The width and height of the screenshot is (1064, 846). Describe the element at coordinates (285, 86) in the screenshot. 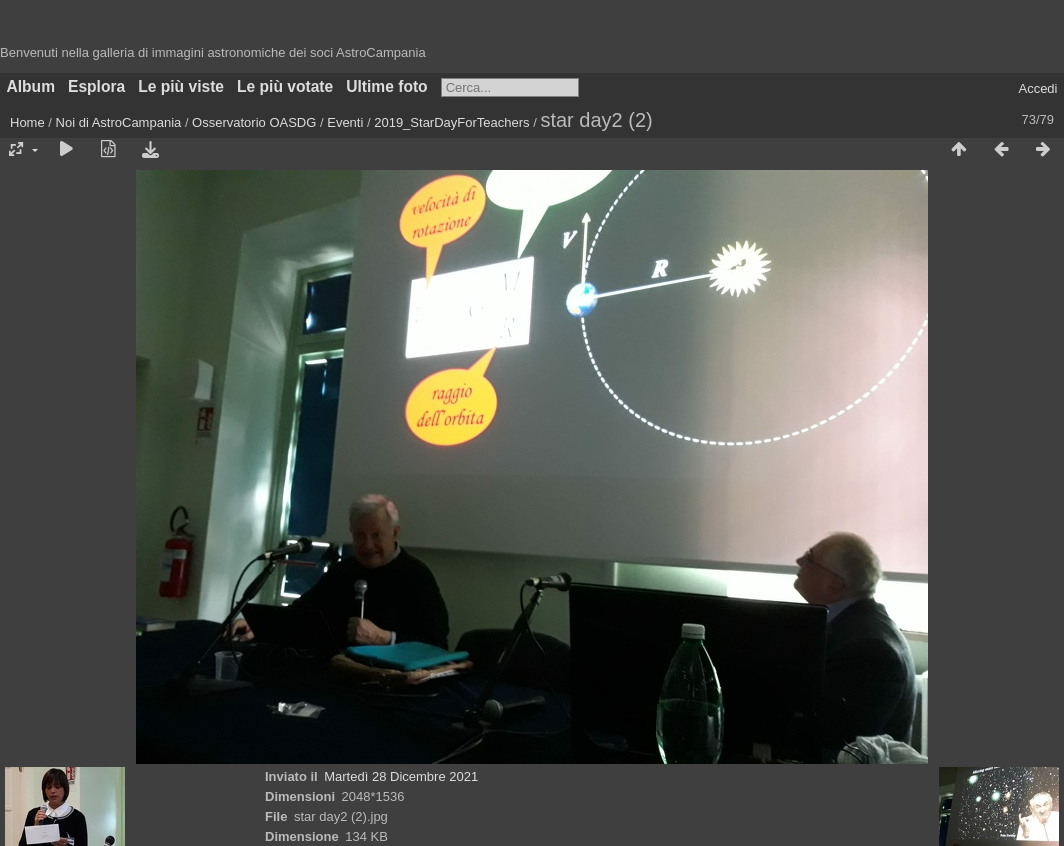

I see `Le più votate` at that location.